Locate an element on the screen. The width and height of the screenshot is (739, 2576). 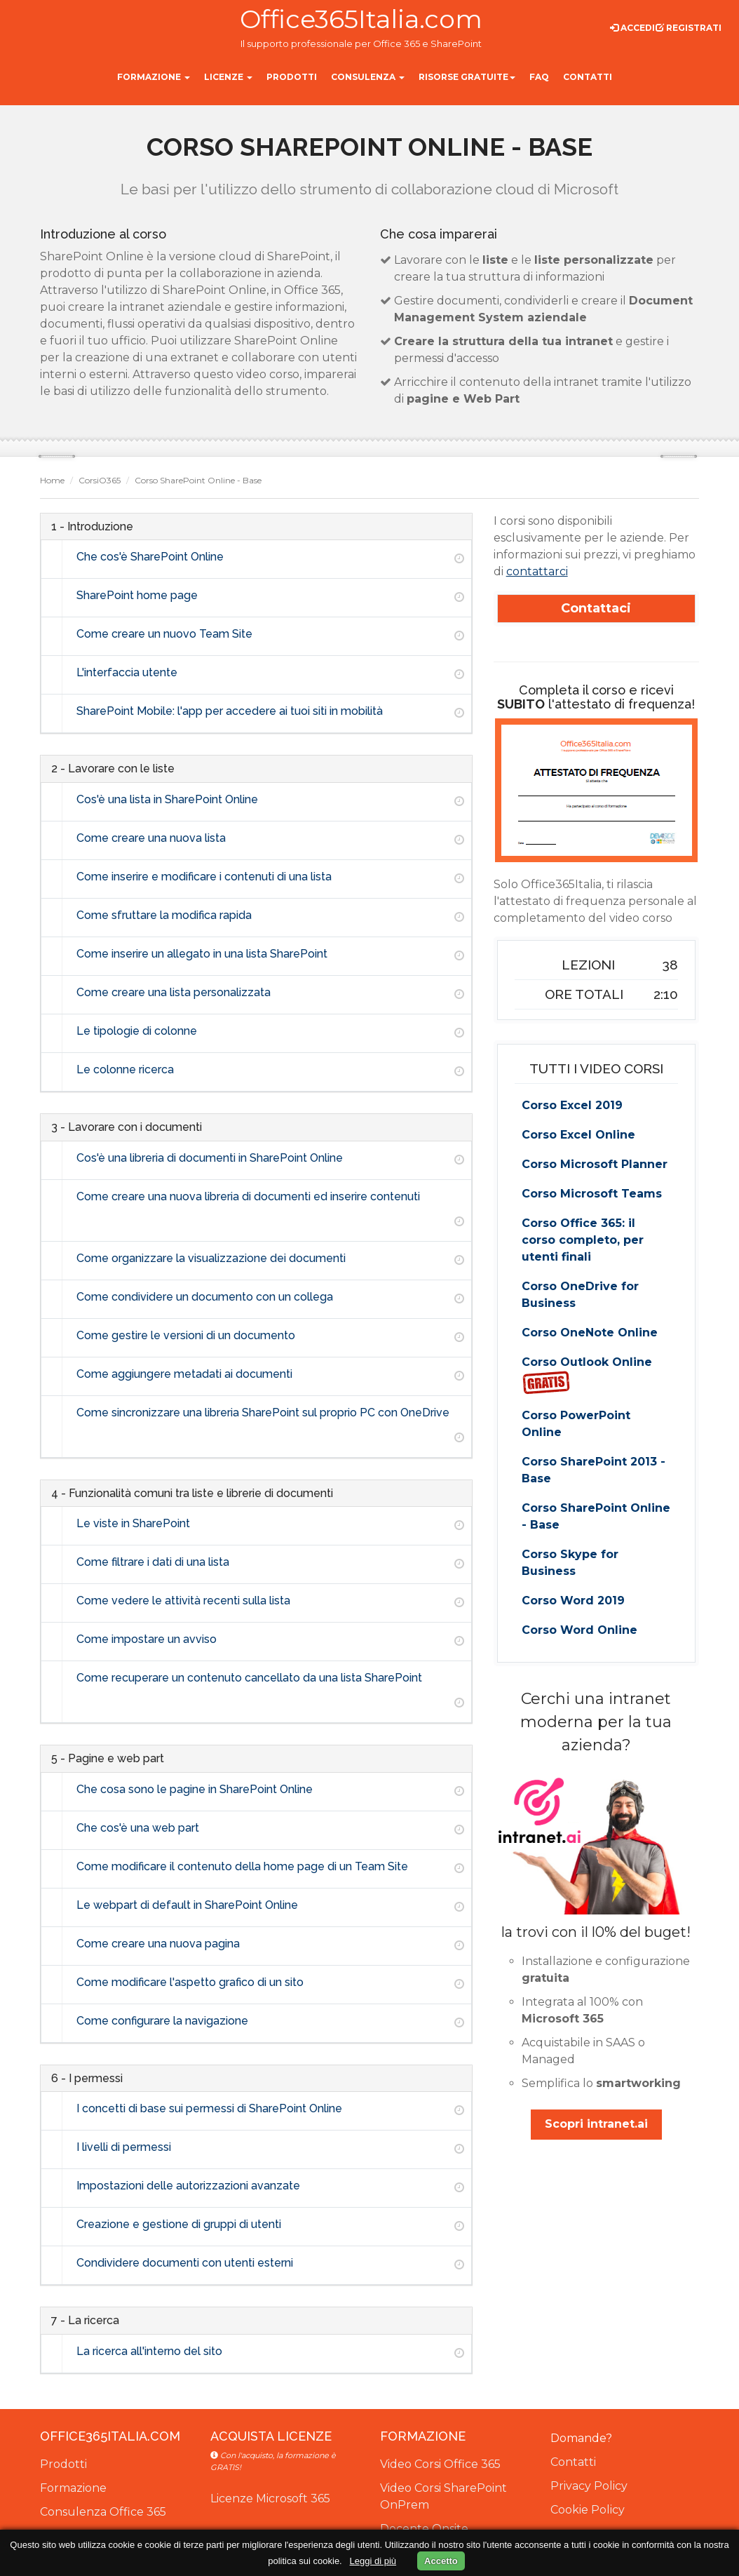
contattarci is located at coordinates (537, 571).